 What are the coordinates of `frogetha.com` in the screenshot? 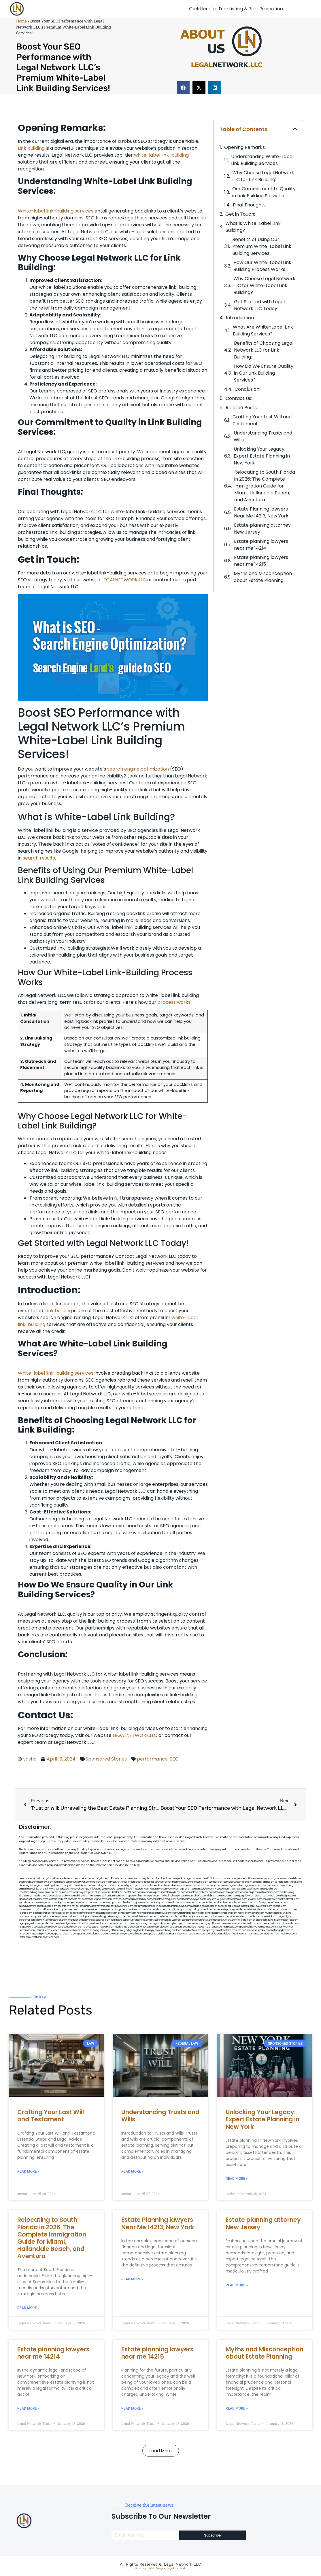 It's located at (55, 1885).